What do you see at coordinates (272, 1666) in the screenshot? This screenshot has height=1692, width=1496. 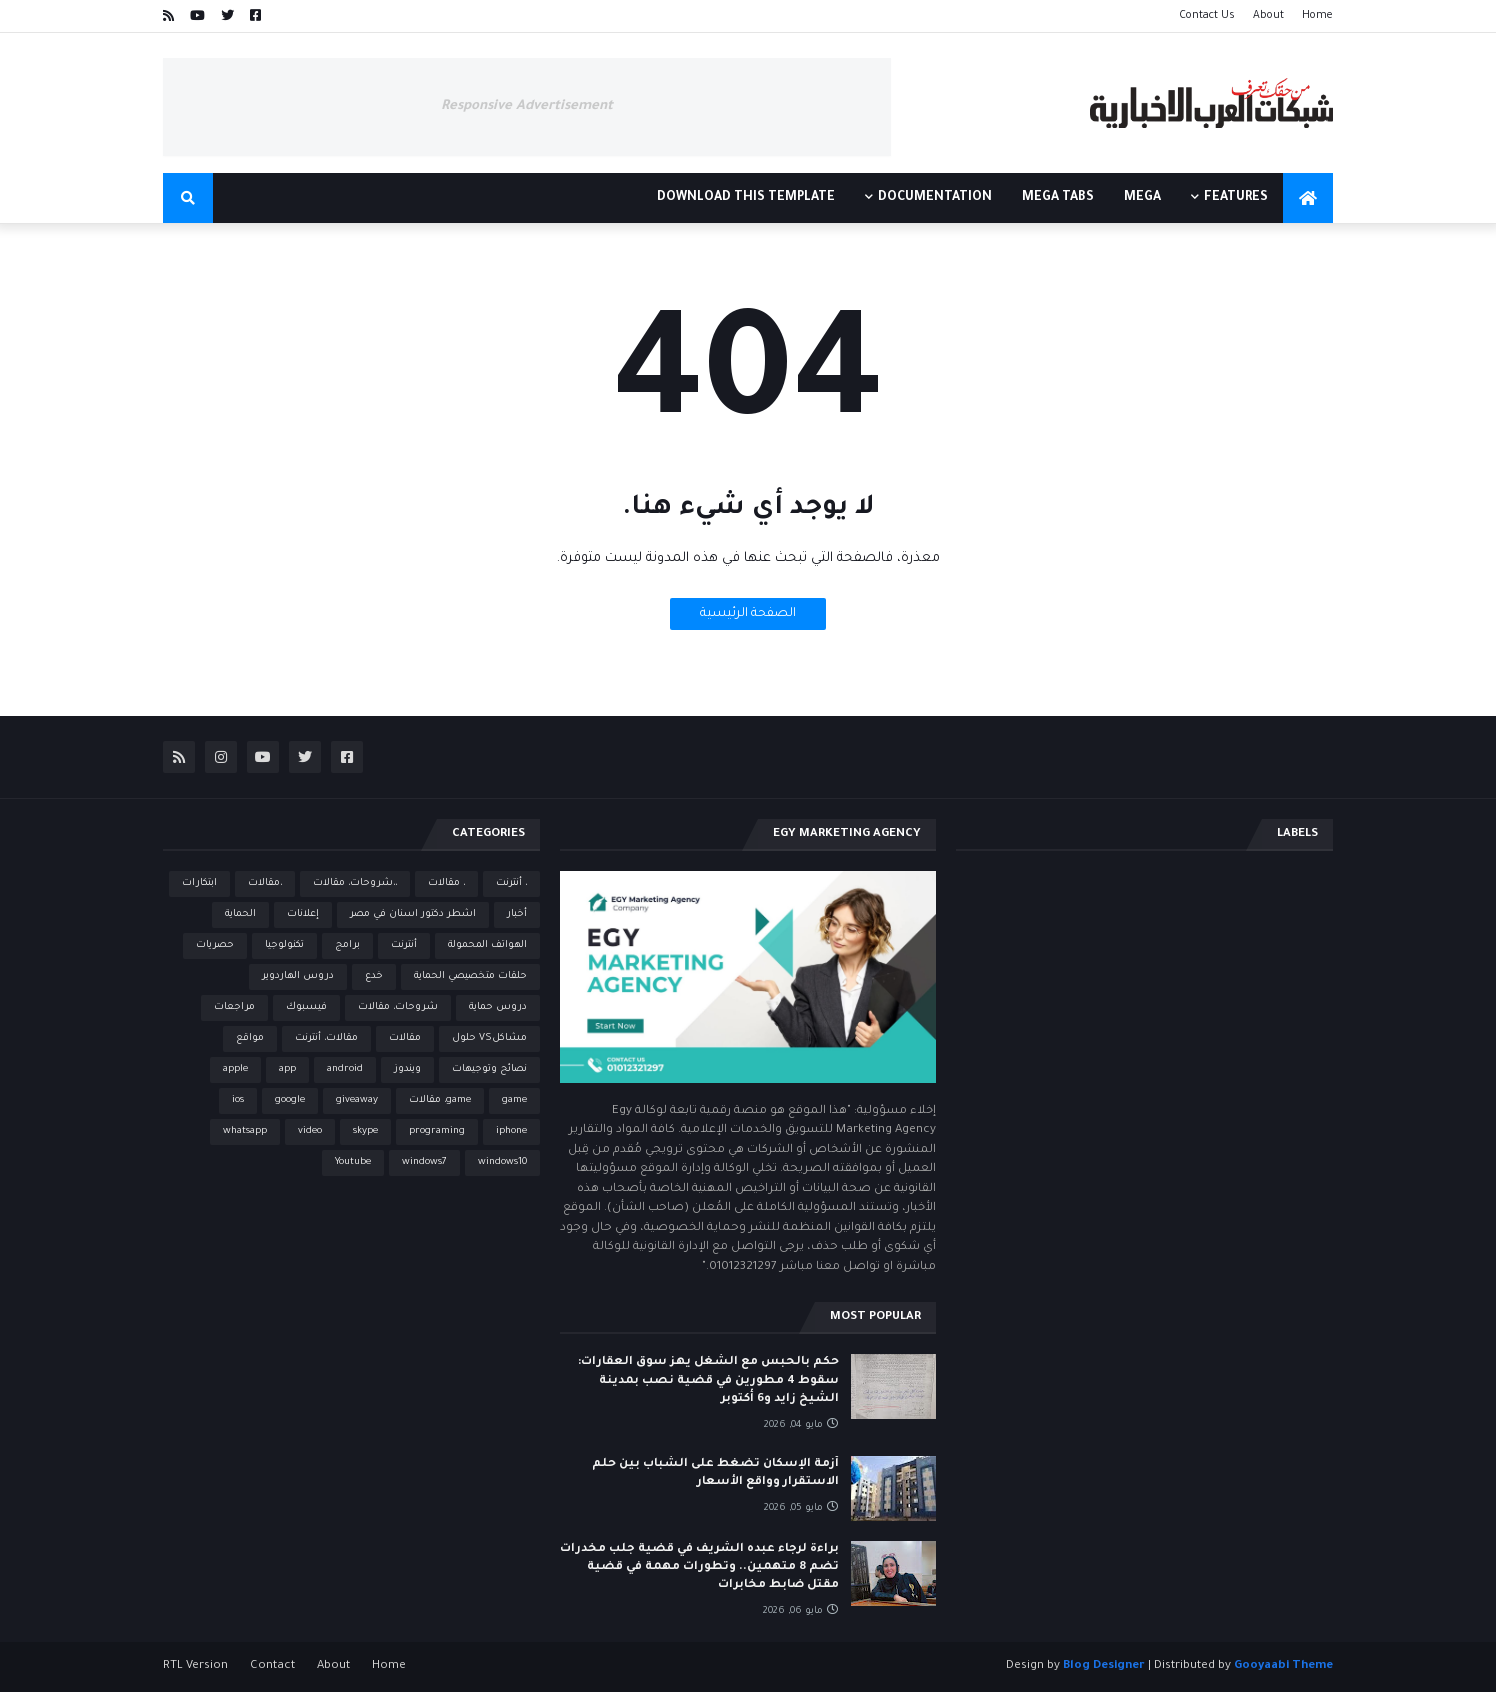 I see `Contact` at bounding box center [272, 1666].